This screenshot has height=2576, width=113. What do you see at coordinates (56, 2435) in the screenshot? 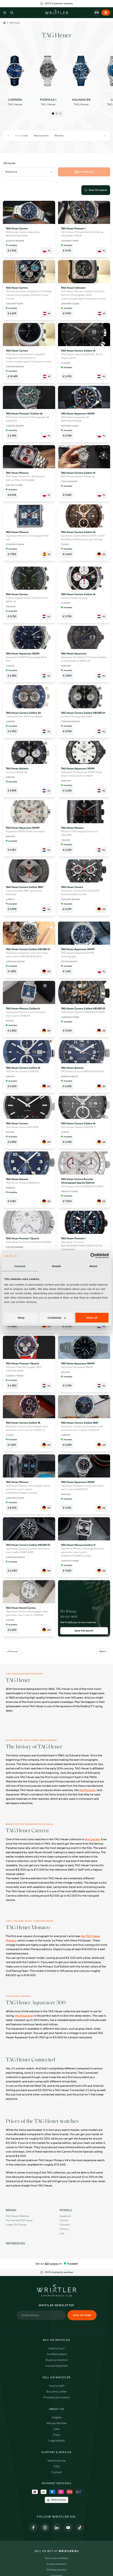
I see `Press` at bounding box center [56, 2435].